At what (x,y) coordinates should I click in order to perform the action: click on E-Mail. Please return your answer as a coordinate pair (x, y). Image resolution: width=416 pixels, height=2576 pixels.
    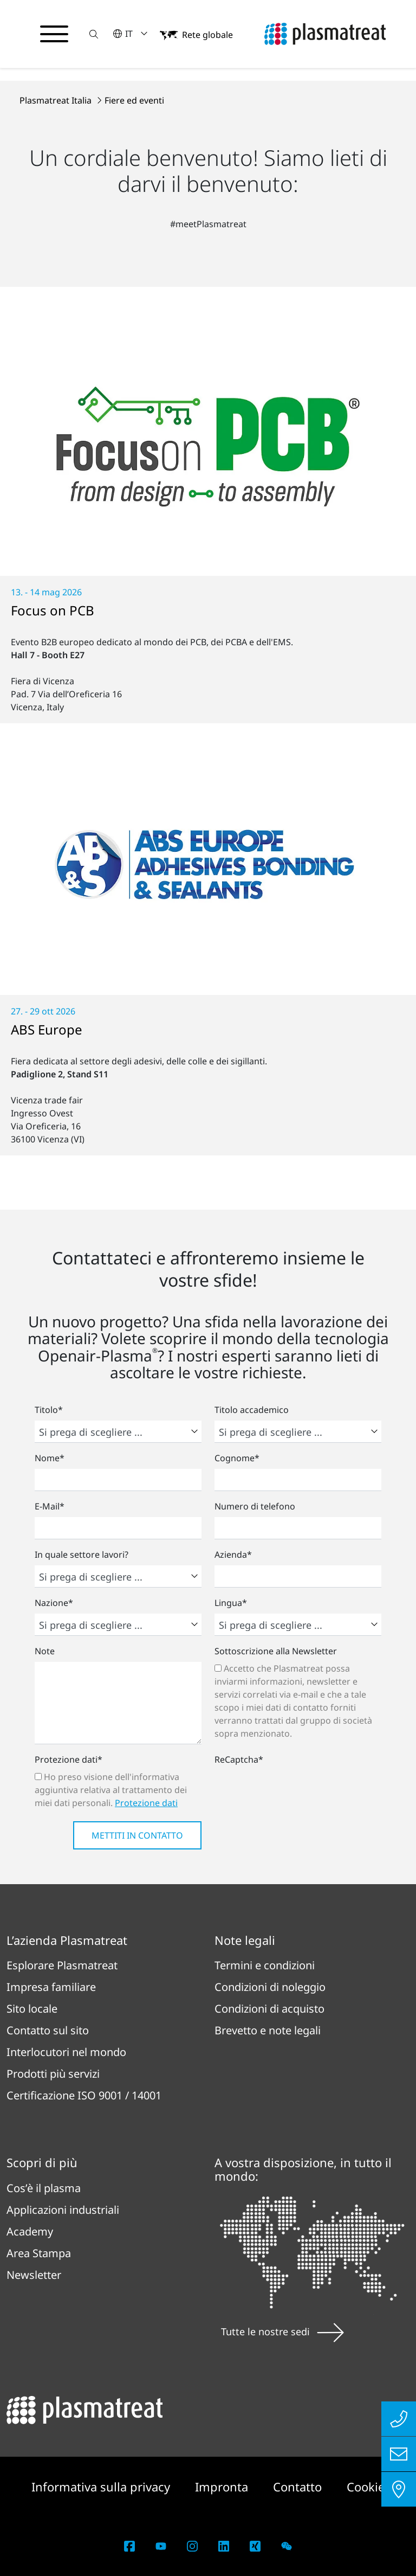
    Looking at the image, I should click on (49, 1506).